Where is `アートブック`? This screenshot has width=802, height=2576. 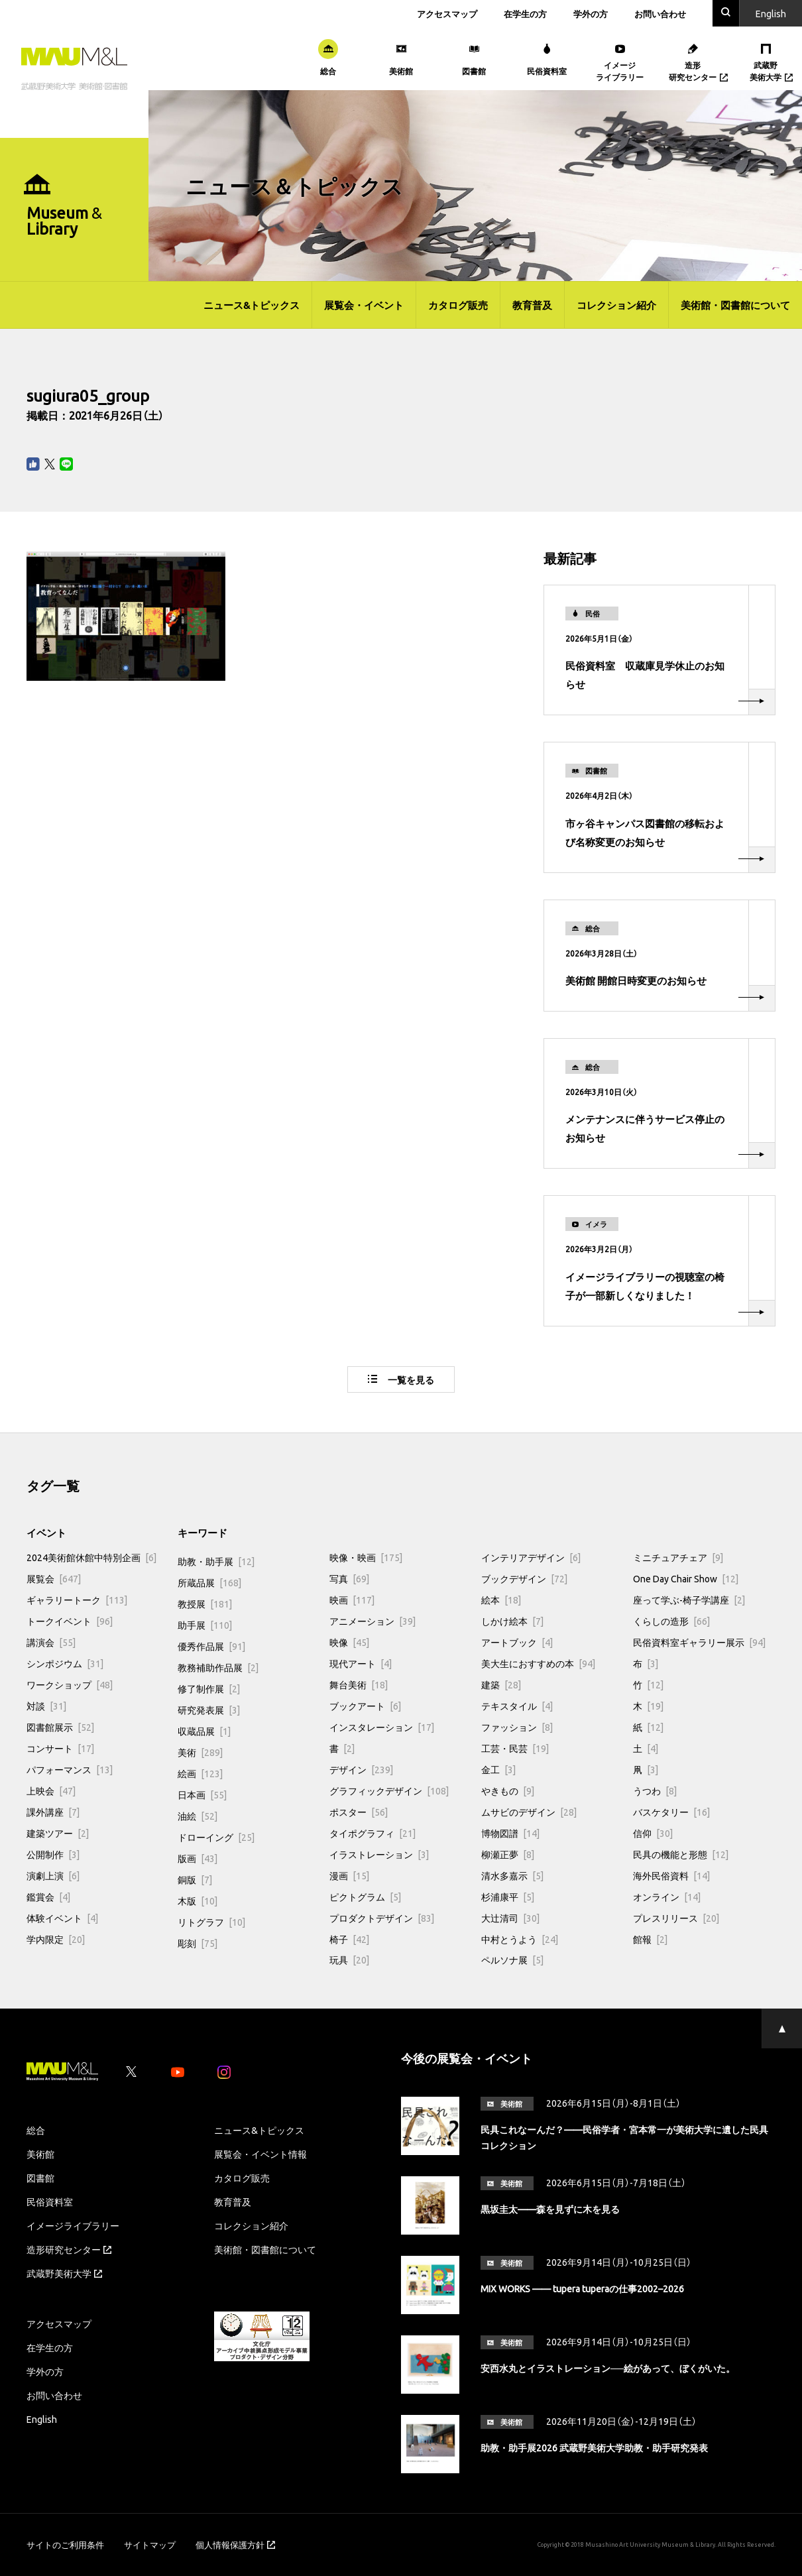 アートブック is located at coordinates (517, 1642).